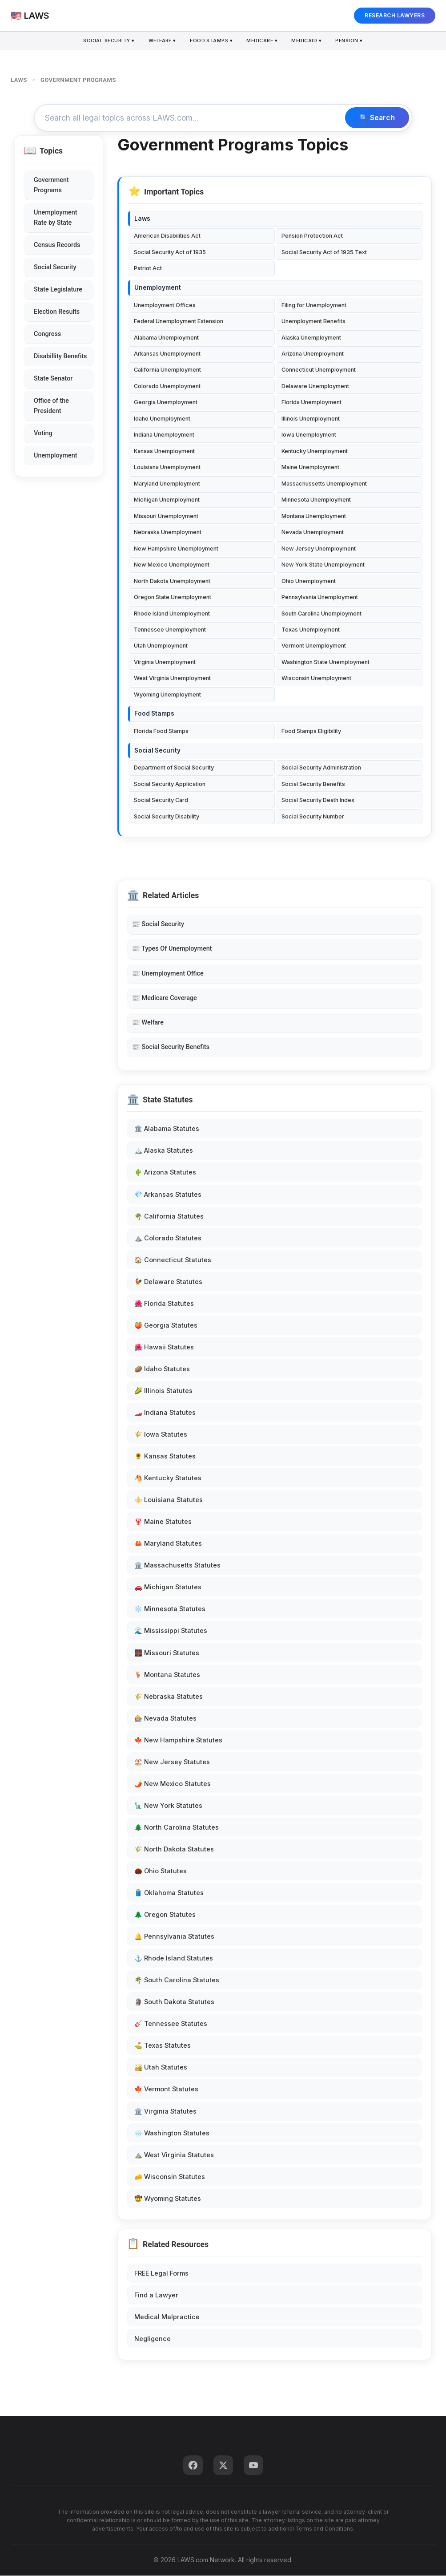  Describe the element at coordinates (308, 40) in the screenshot. I see `Medicaid ▾` at that location.